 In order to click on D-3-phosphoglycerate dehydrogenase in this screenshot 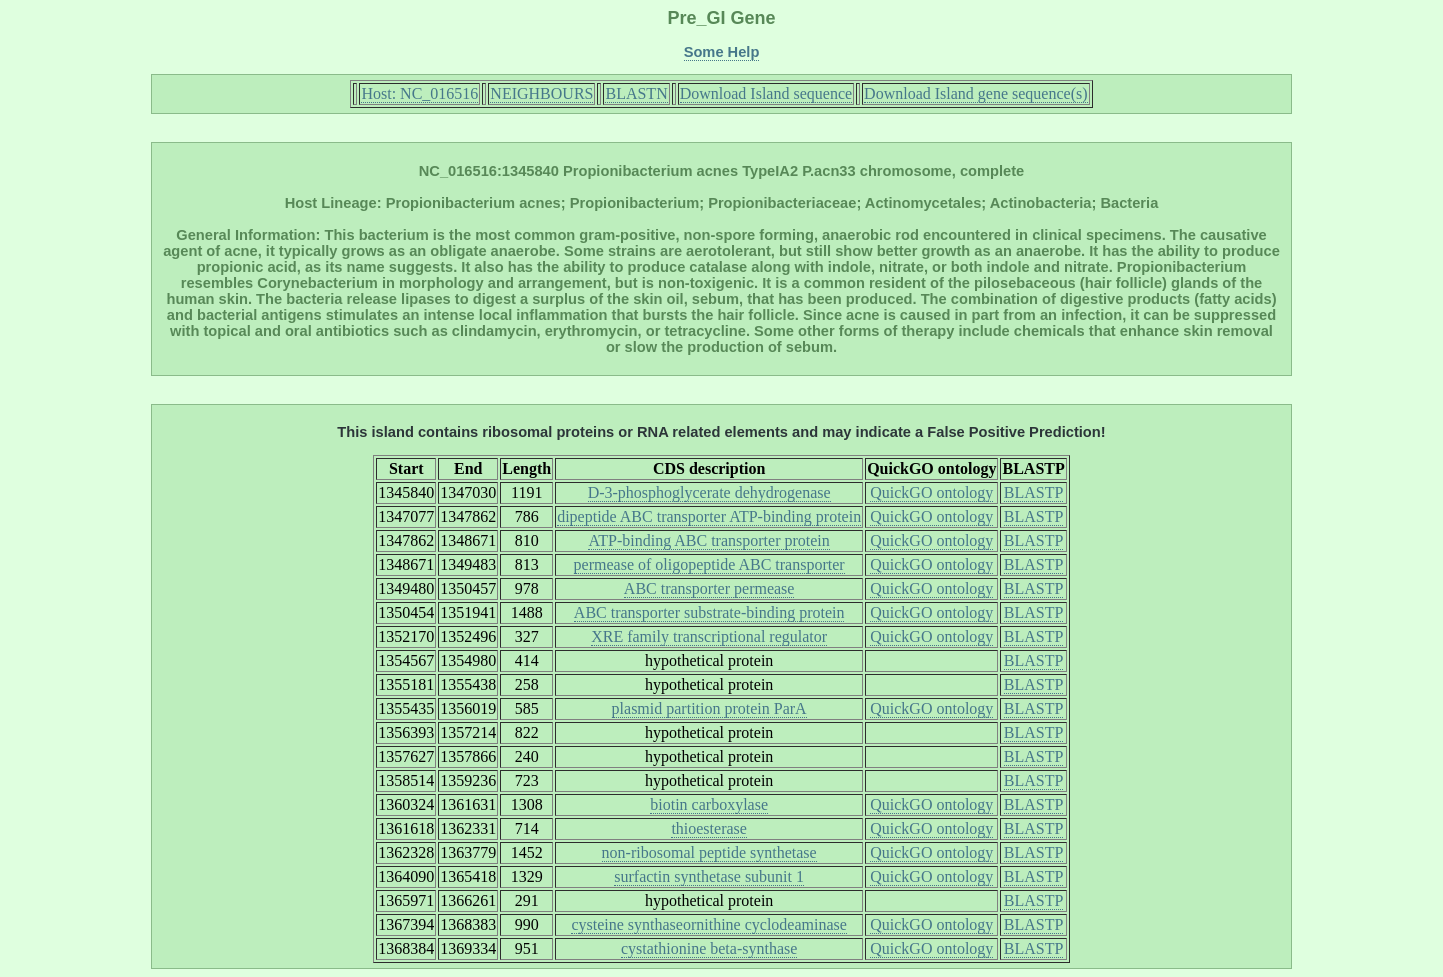, I will do `click(709, 492)`.